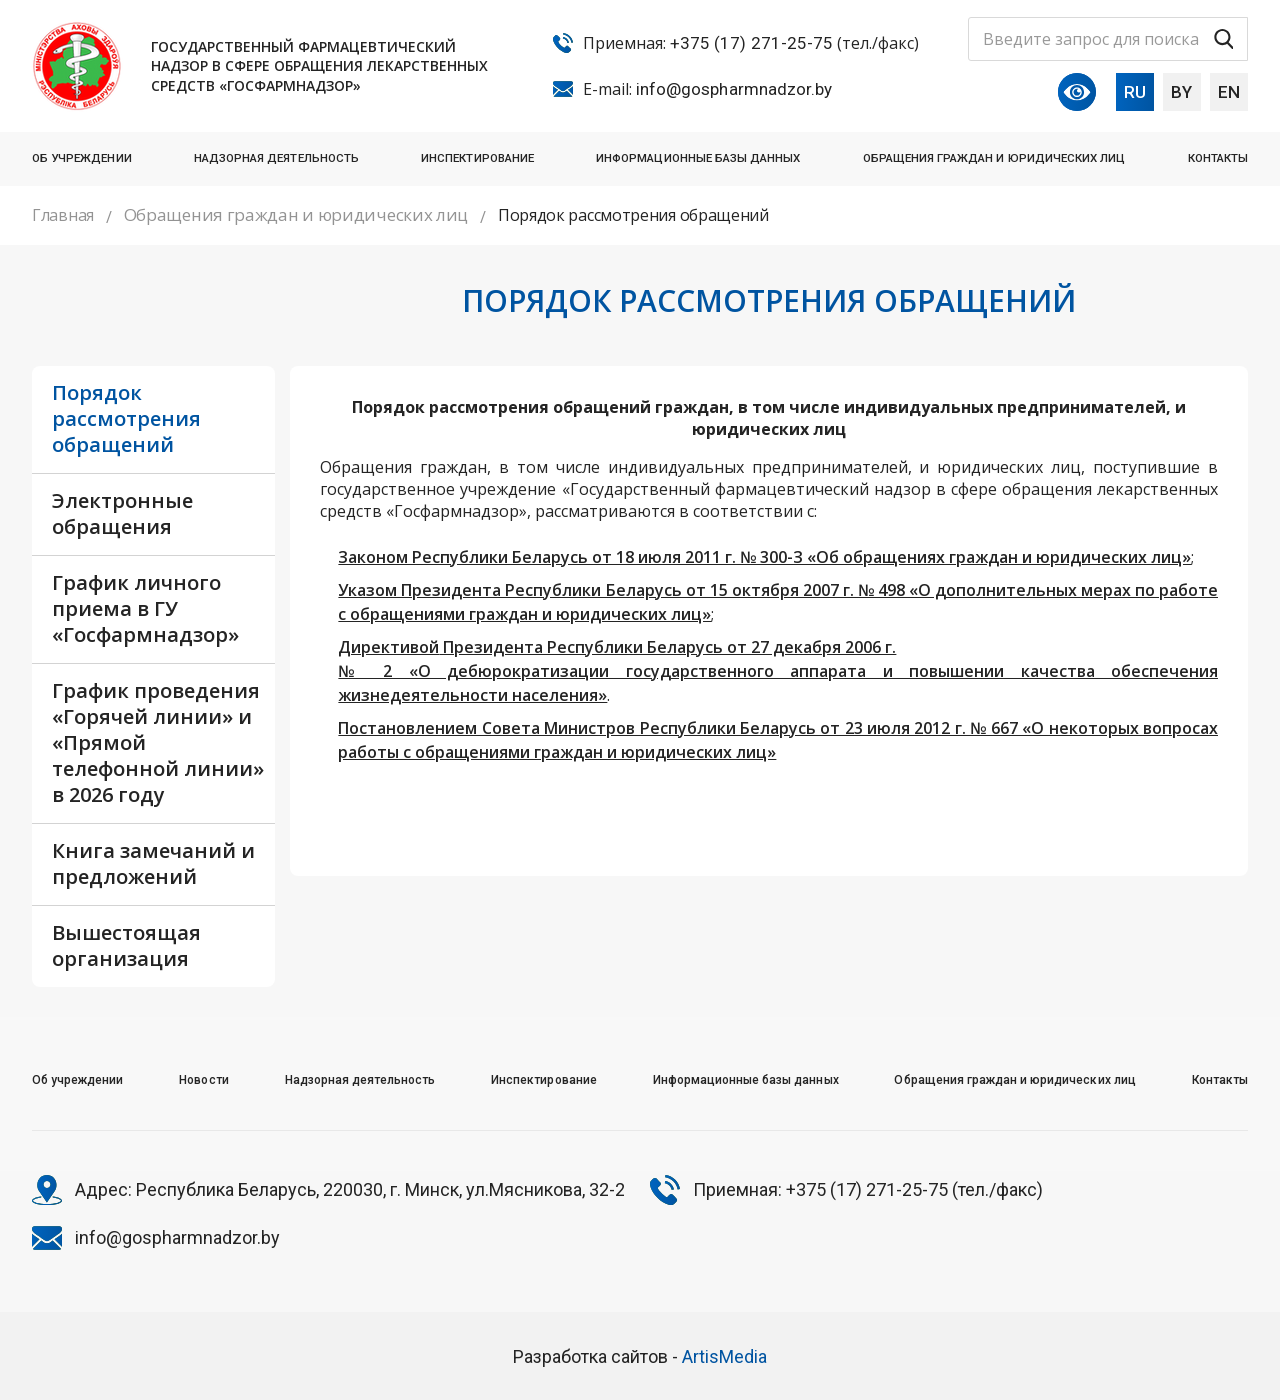  Describe the element at coordinates (1181, 92) in the screenshot. I see `BY` at that location.